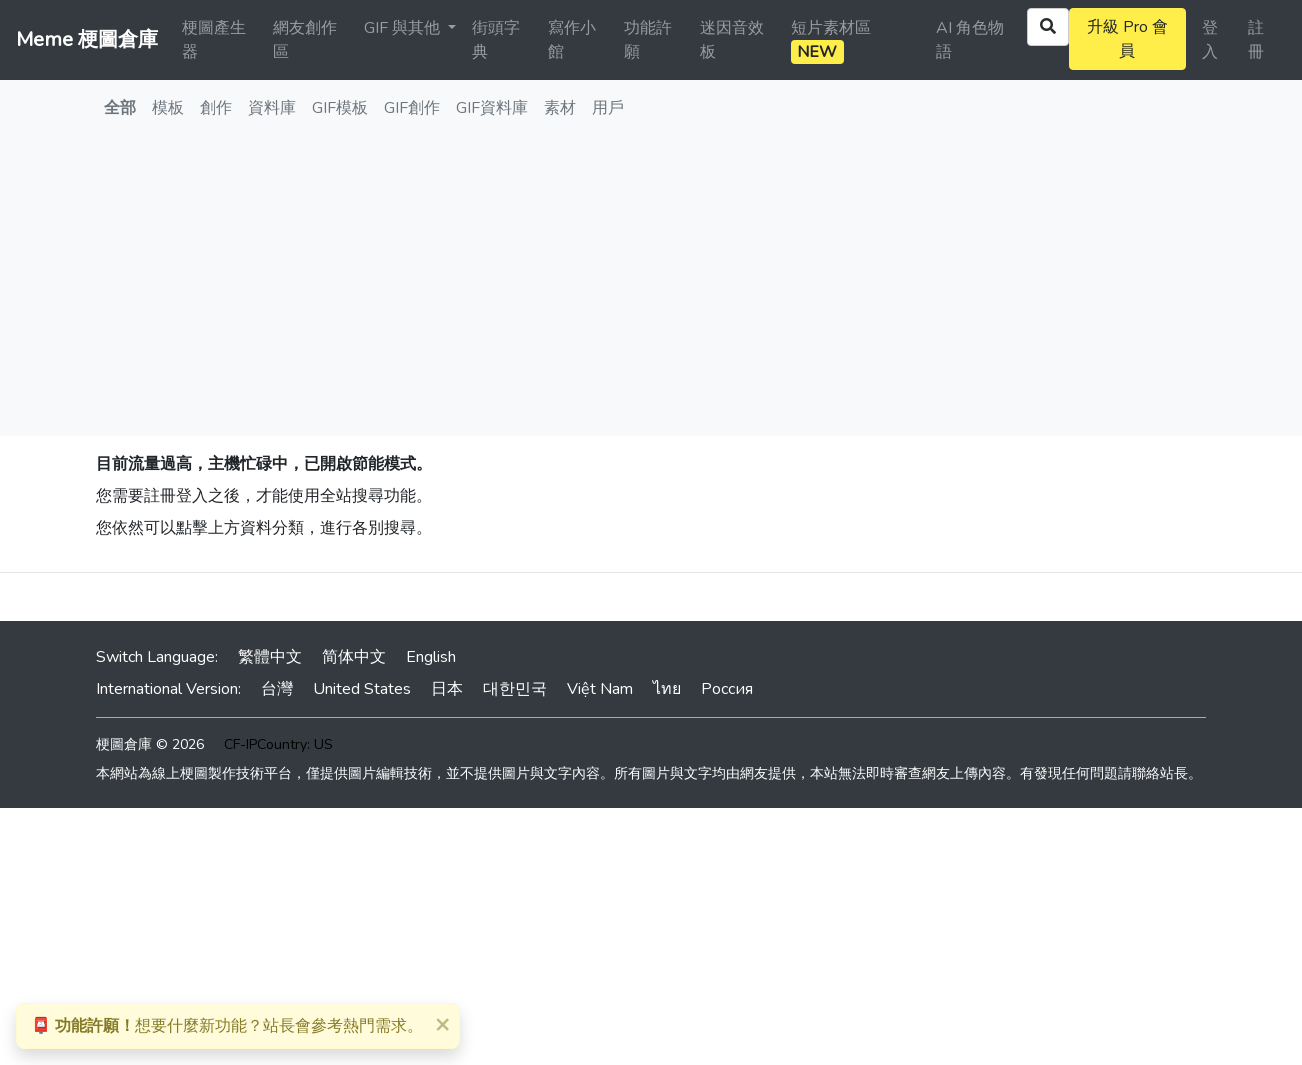  I want to click on [Advertisement], so click(651, 286).